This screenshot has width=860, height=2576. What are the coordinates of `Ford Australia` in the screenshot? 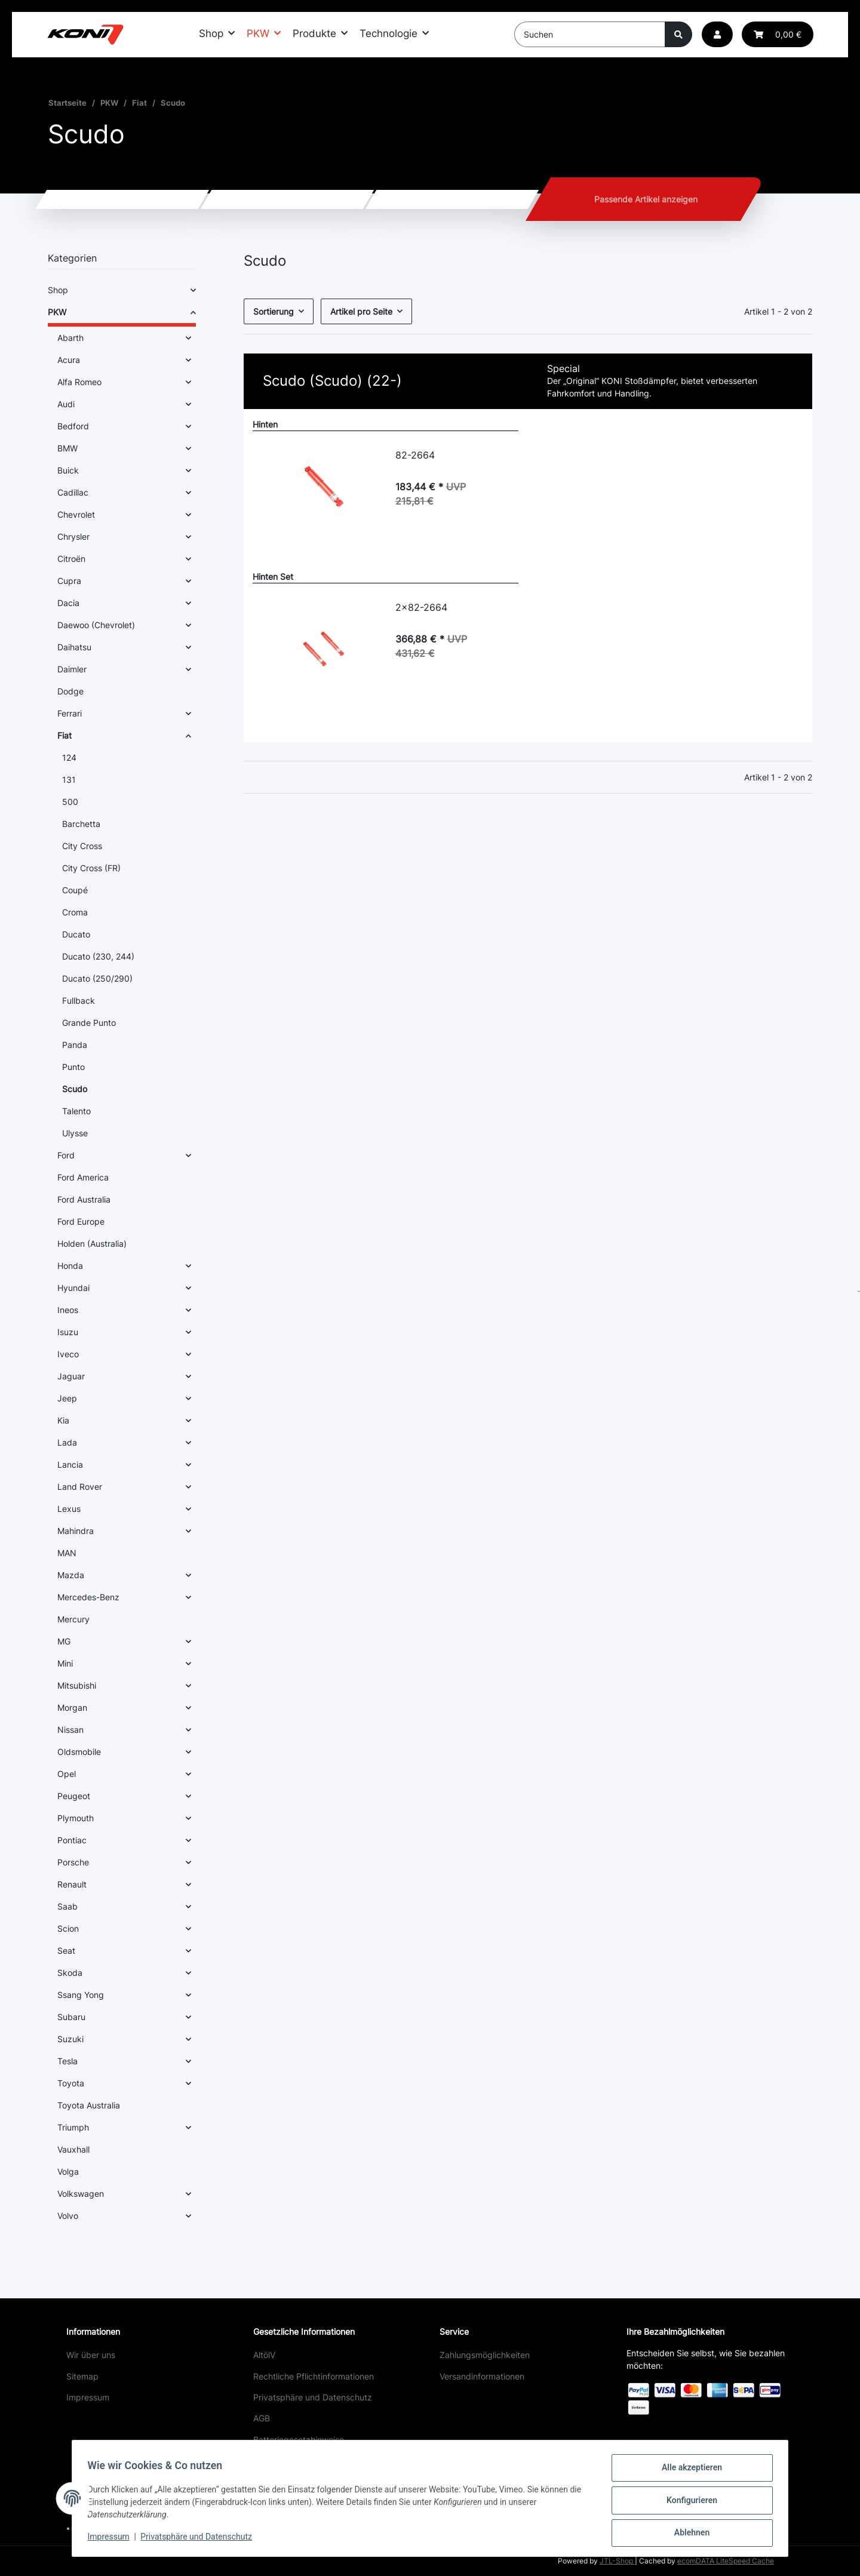 It's located at (83, 1199).